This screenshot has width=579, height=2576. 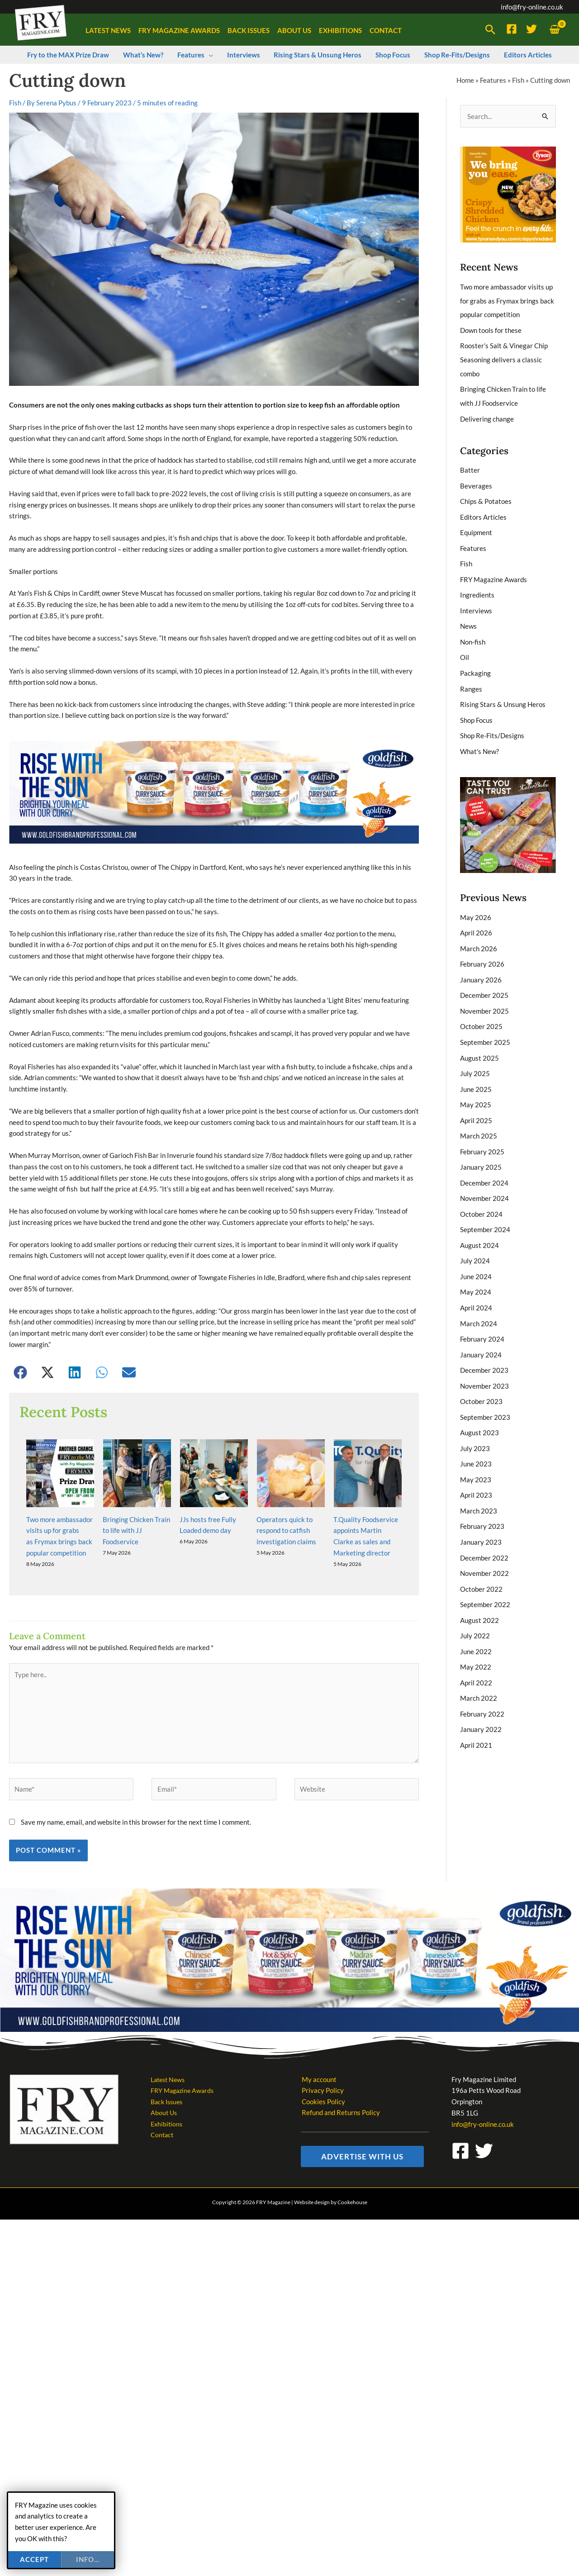 I want to click on Equipment, so click(x=476, y=527).